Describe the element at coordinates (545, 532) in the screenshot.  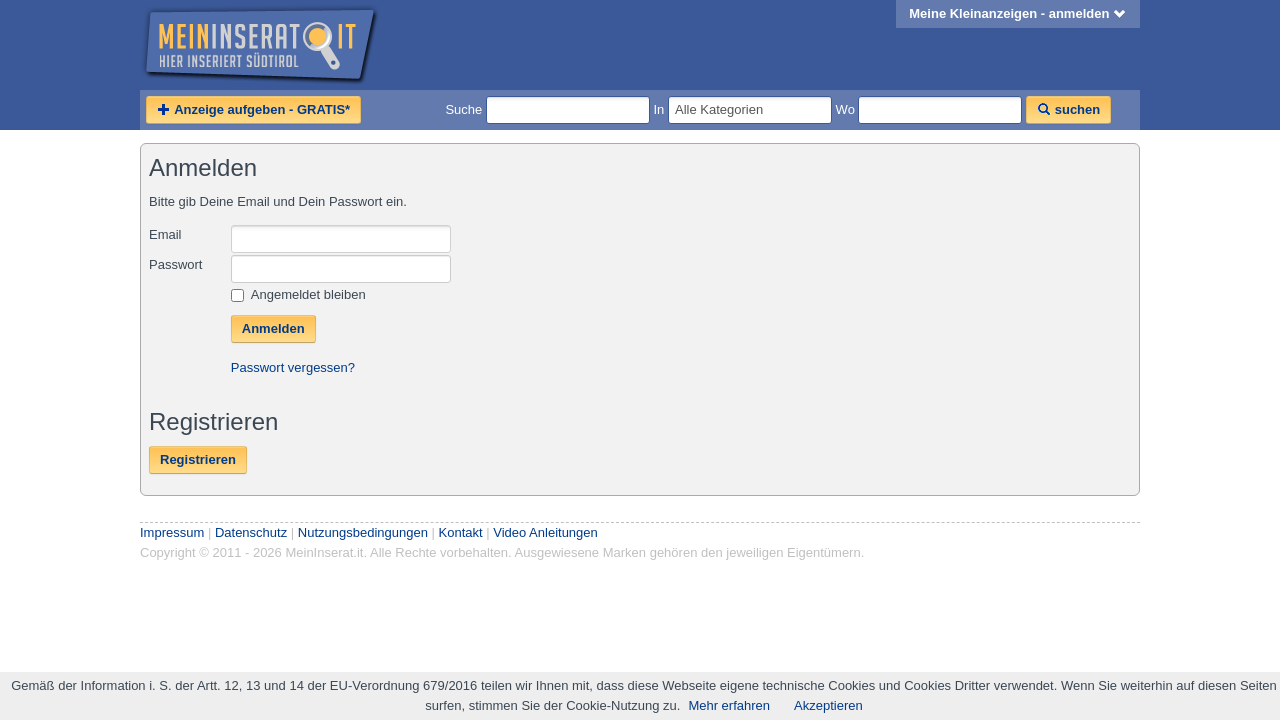
I see `Video Anleitungen` at that location.